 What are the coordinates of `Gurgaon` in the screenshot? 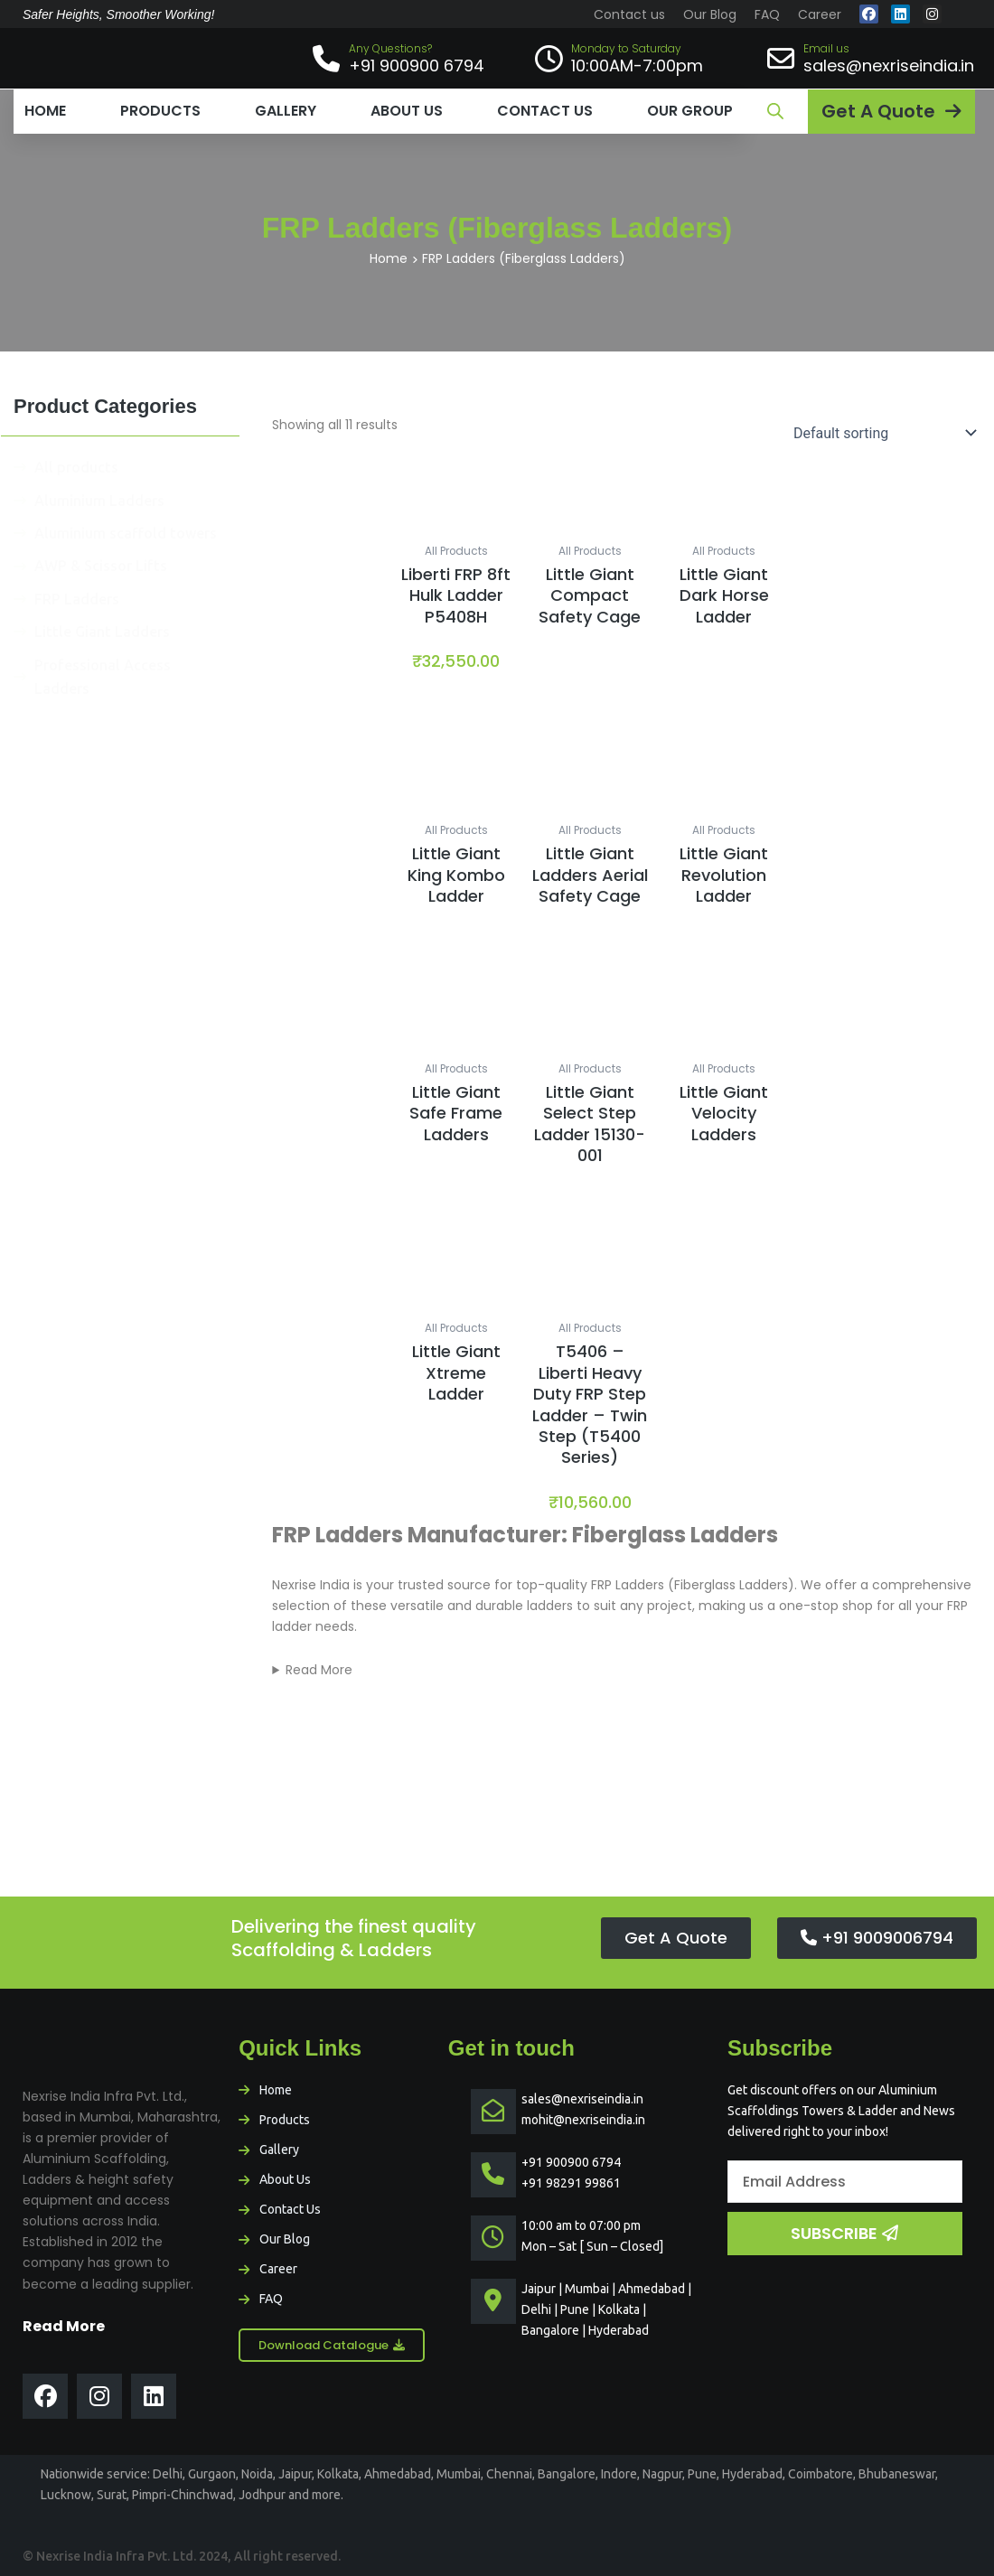 It's located at (212, 2474).